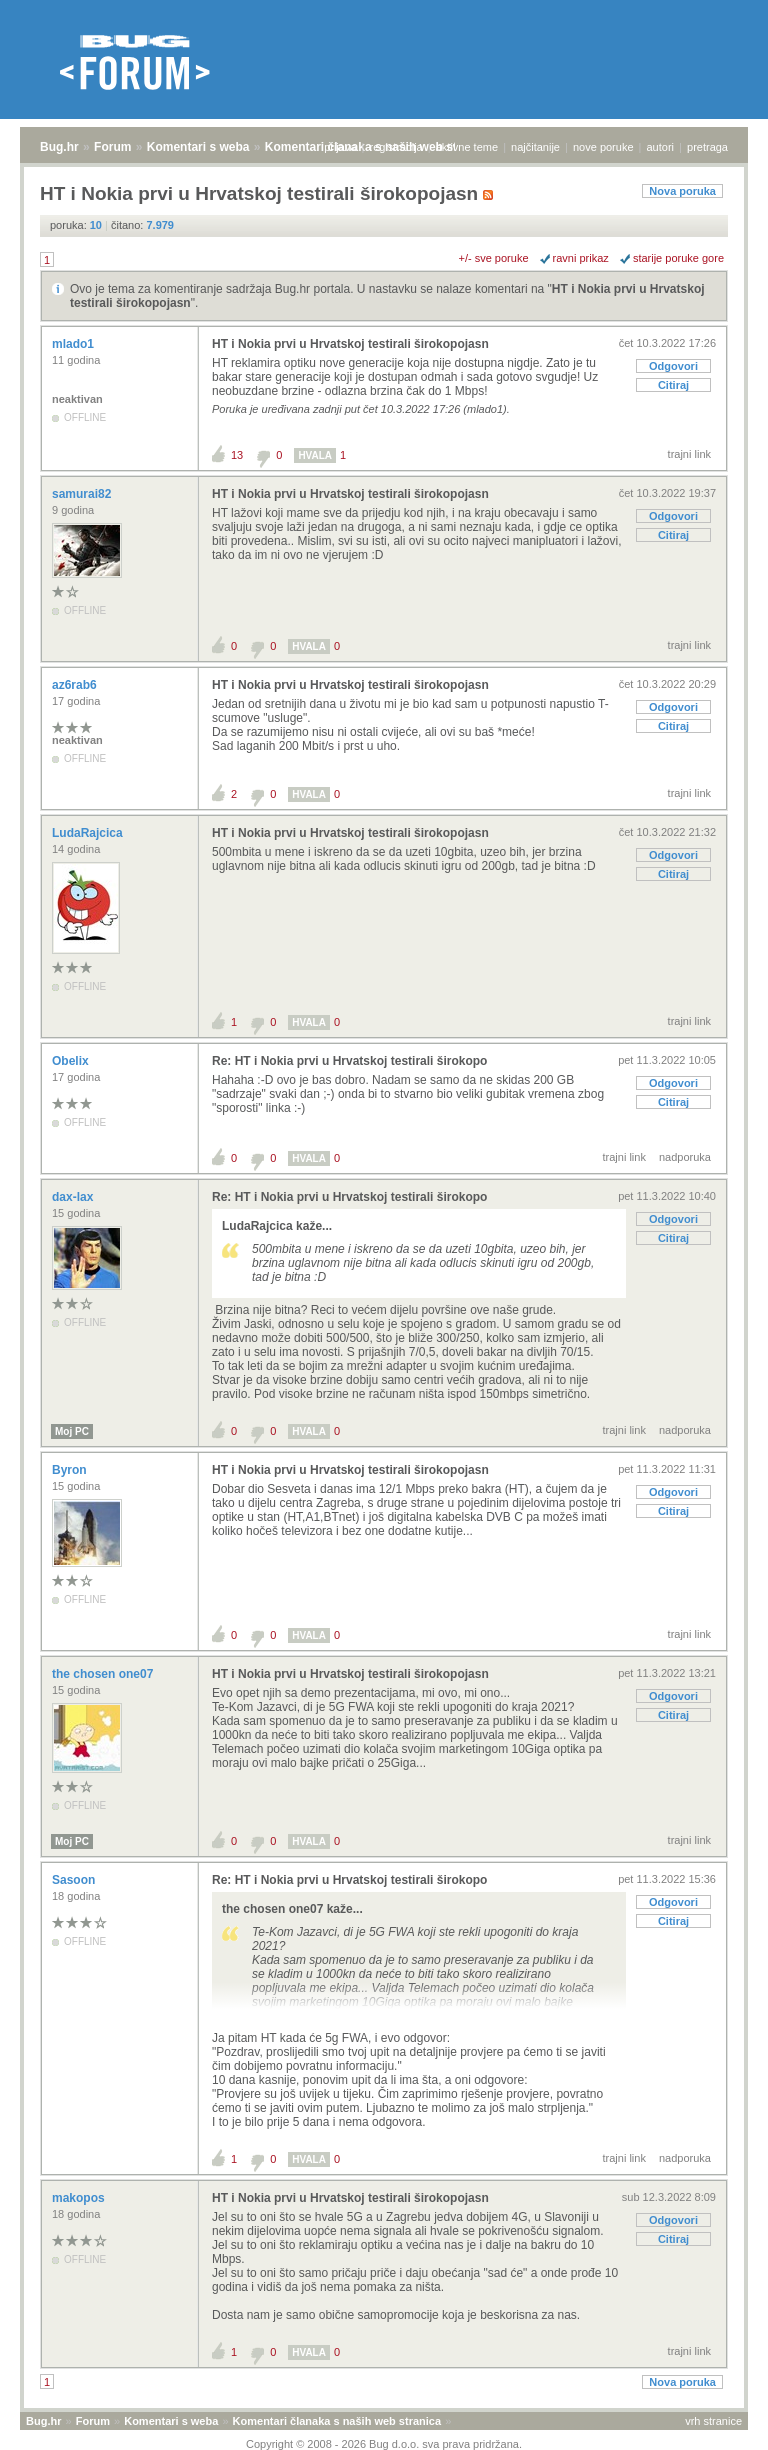  I want to click on 13, so click(237, 455).